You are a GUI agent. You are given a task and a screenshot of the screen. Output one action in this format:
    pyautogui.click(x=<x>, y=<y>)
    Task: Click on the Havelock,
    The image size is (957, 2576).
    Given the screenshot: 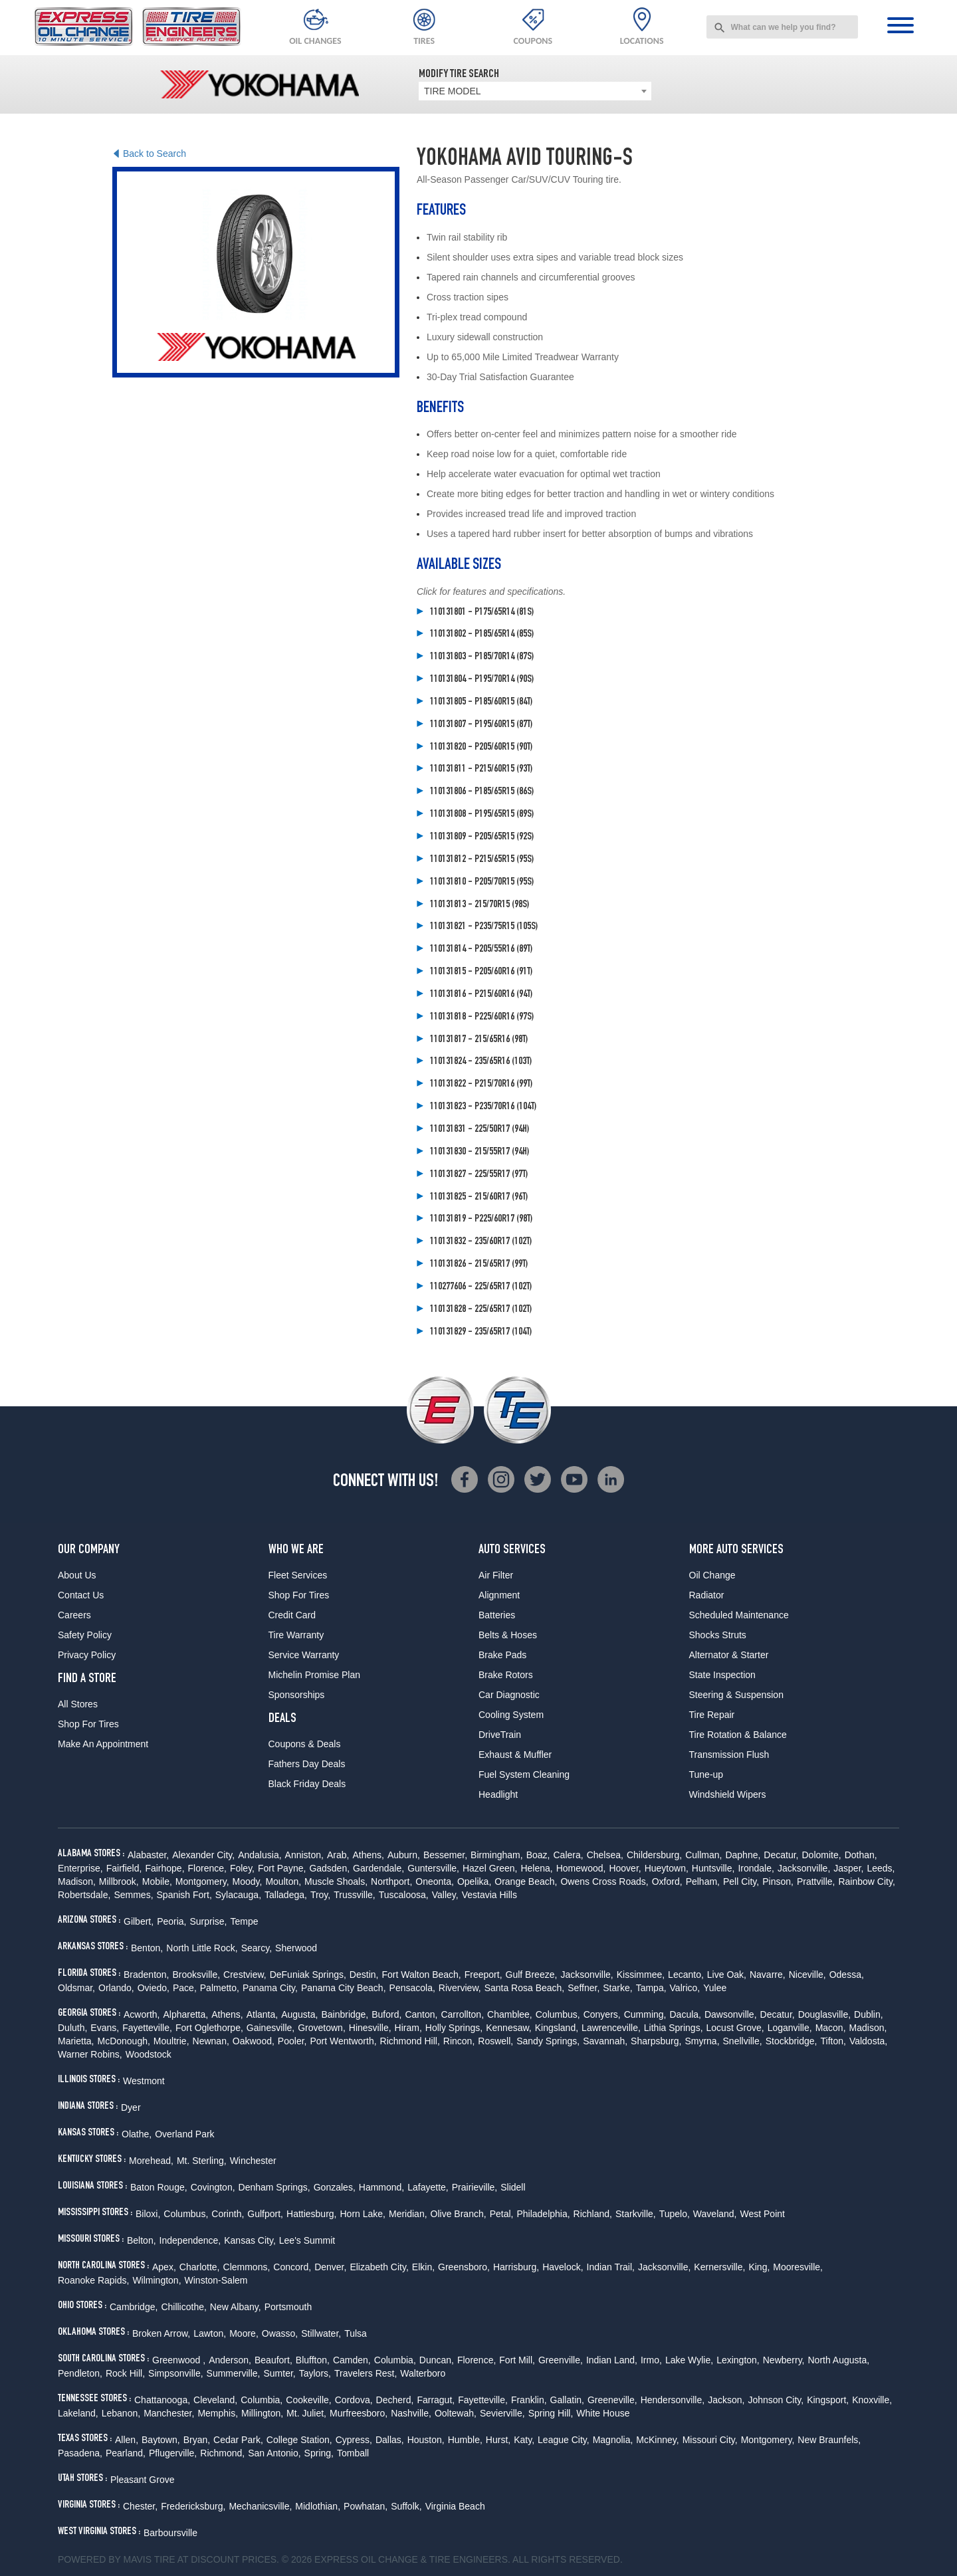 What is the action you would take?
    pyautogui.click(x=562, y=2267)
    